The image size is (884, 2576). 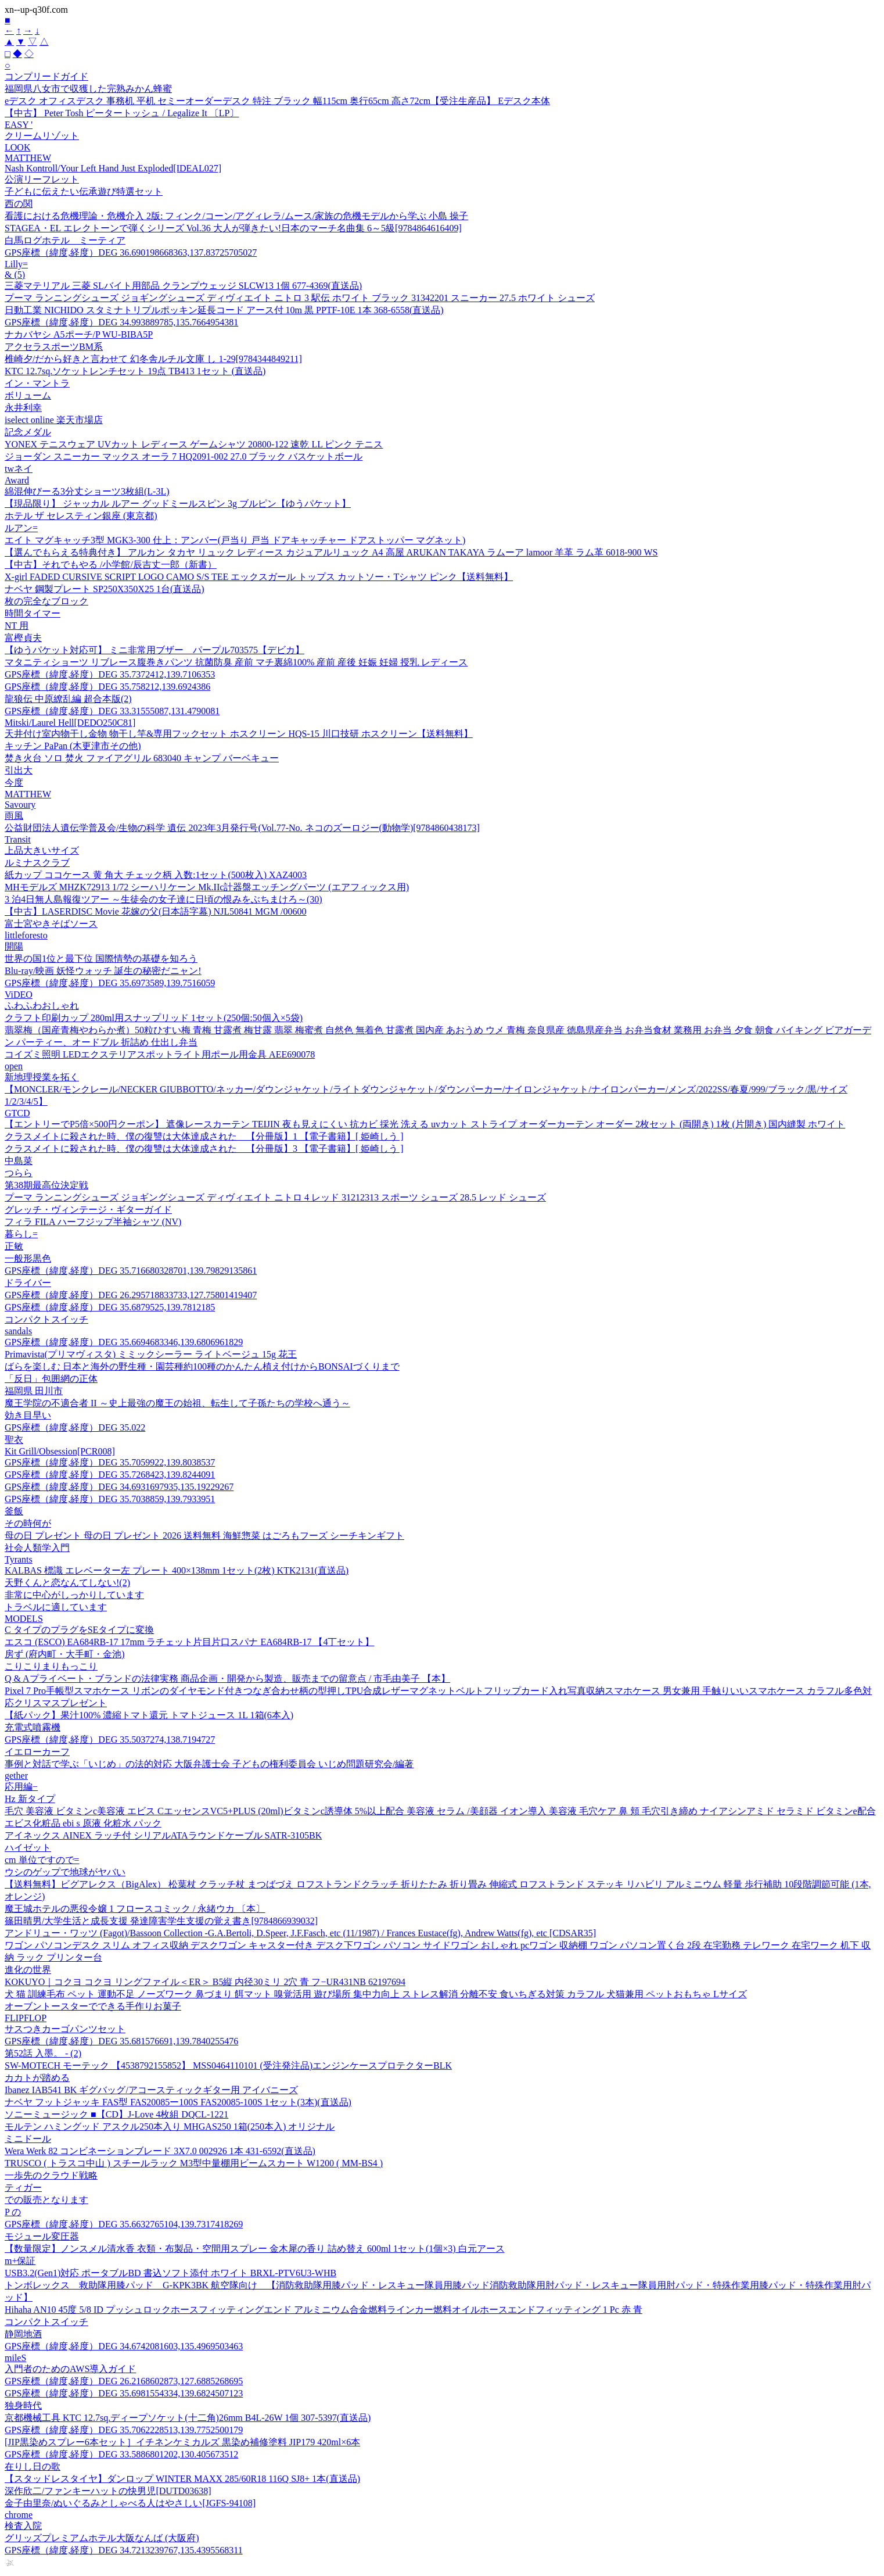 What do you see at coordinates (43, 2053) in the screenshot?
I see `第52話 入墨。 - (2)` at bounding box center [43, 2053].